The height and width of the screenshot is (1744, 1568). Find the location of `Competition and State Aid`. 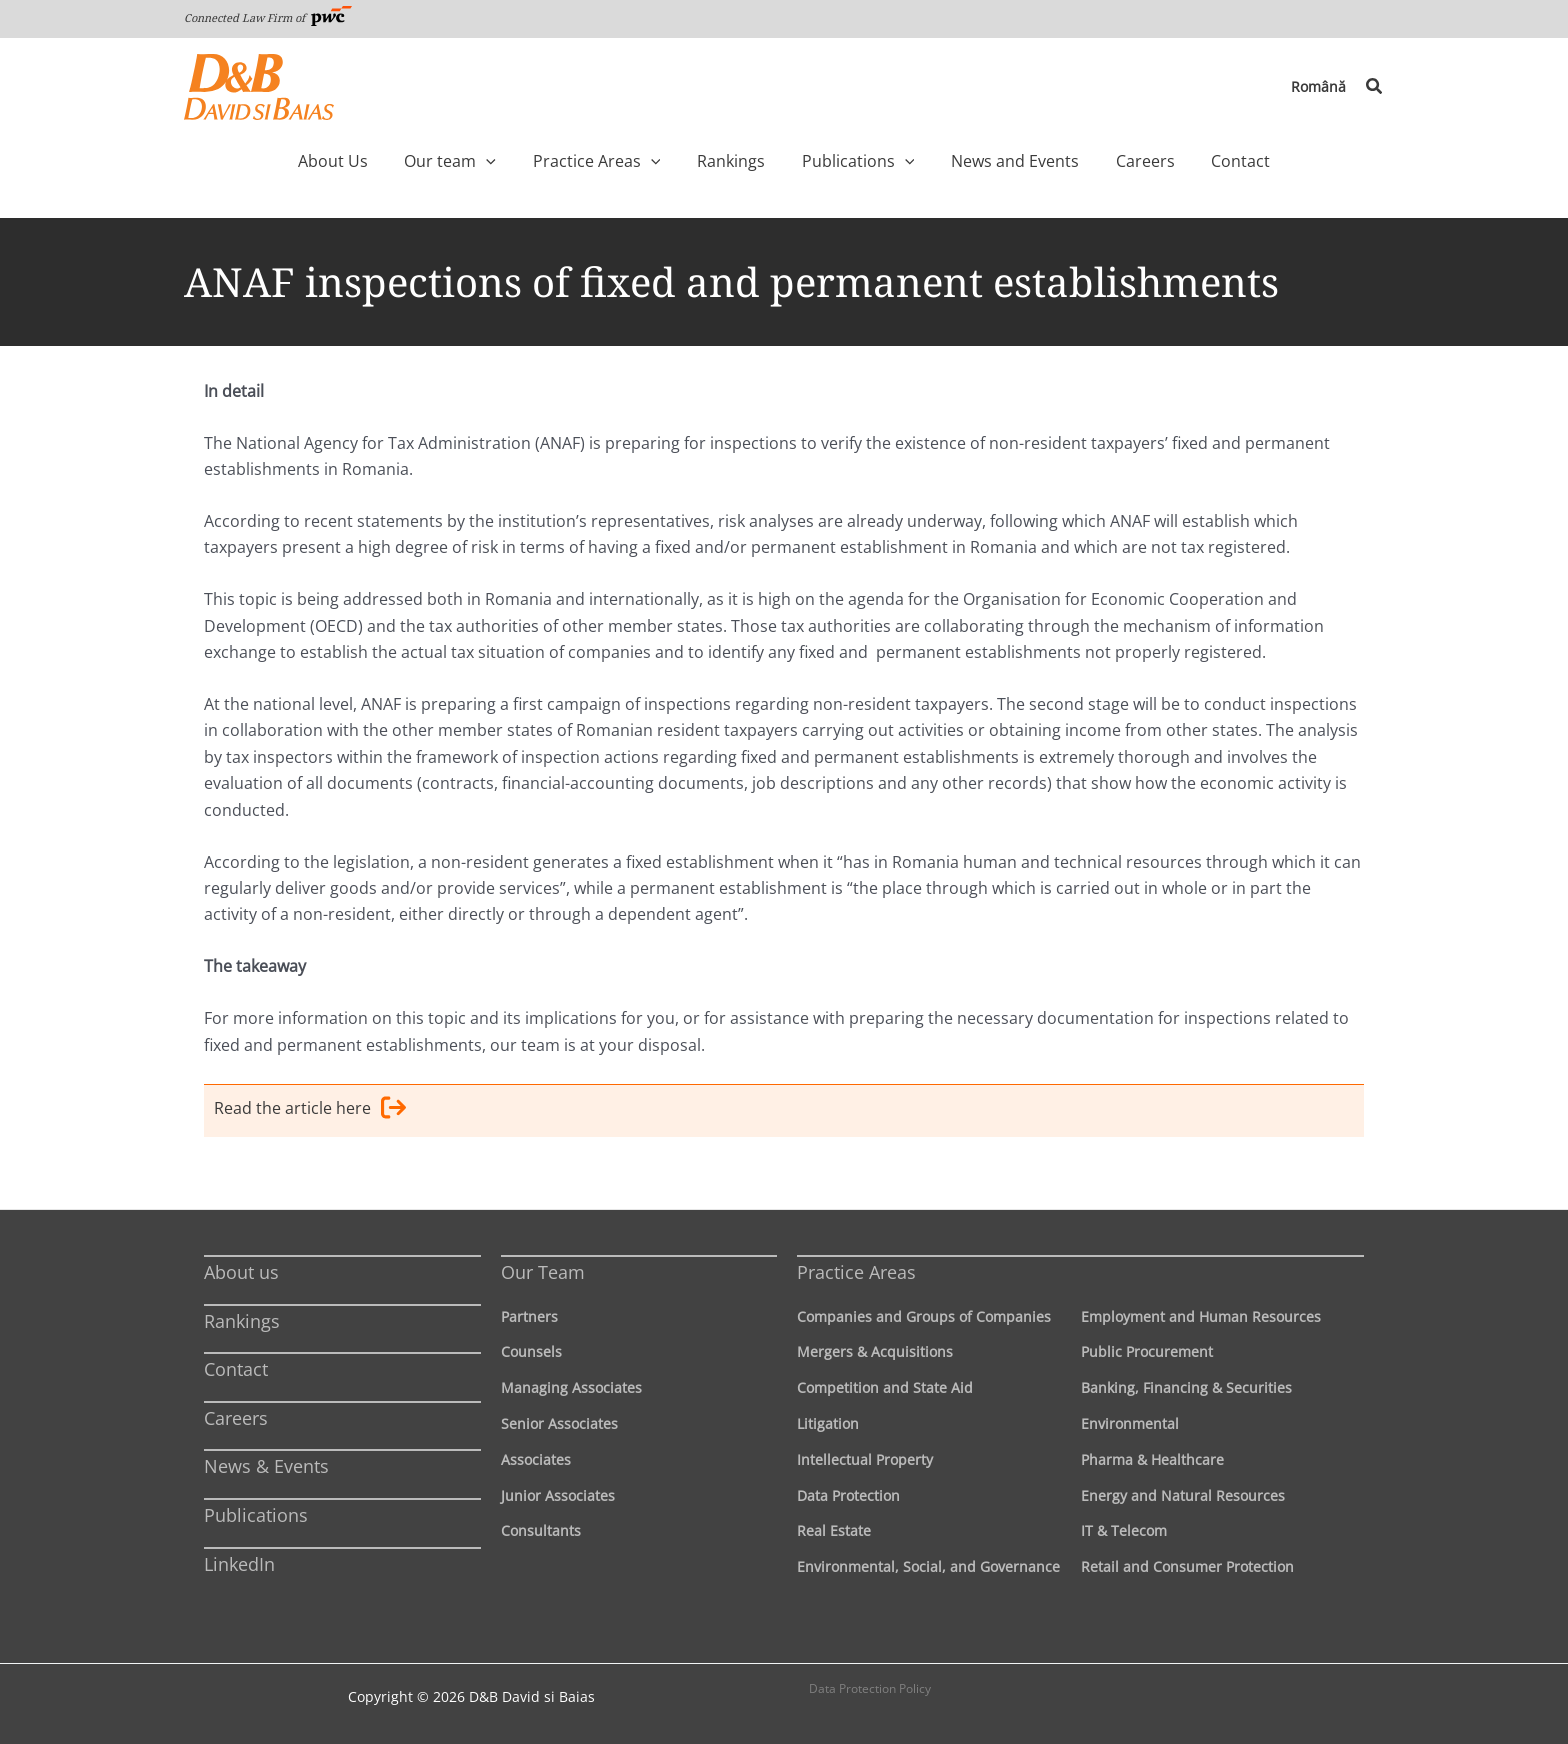

Competition and State Aid is located at coordinates (885, 1387).